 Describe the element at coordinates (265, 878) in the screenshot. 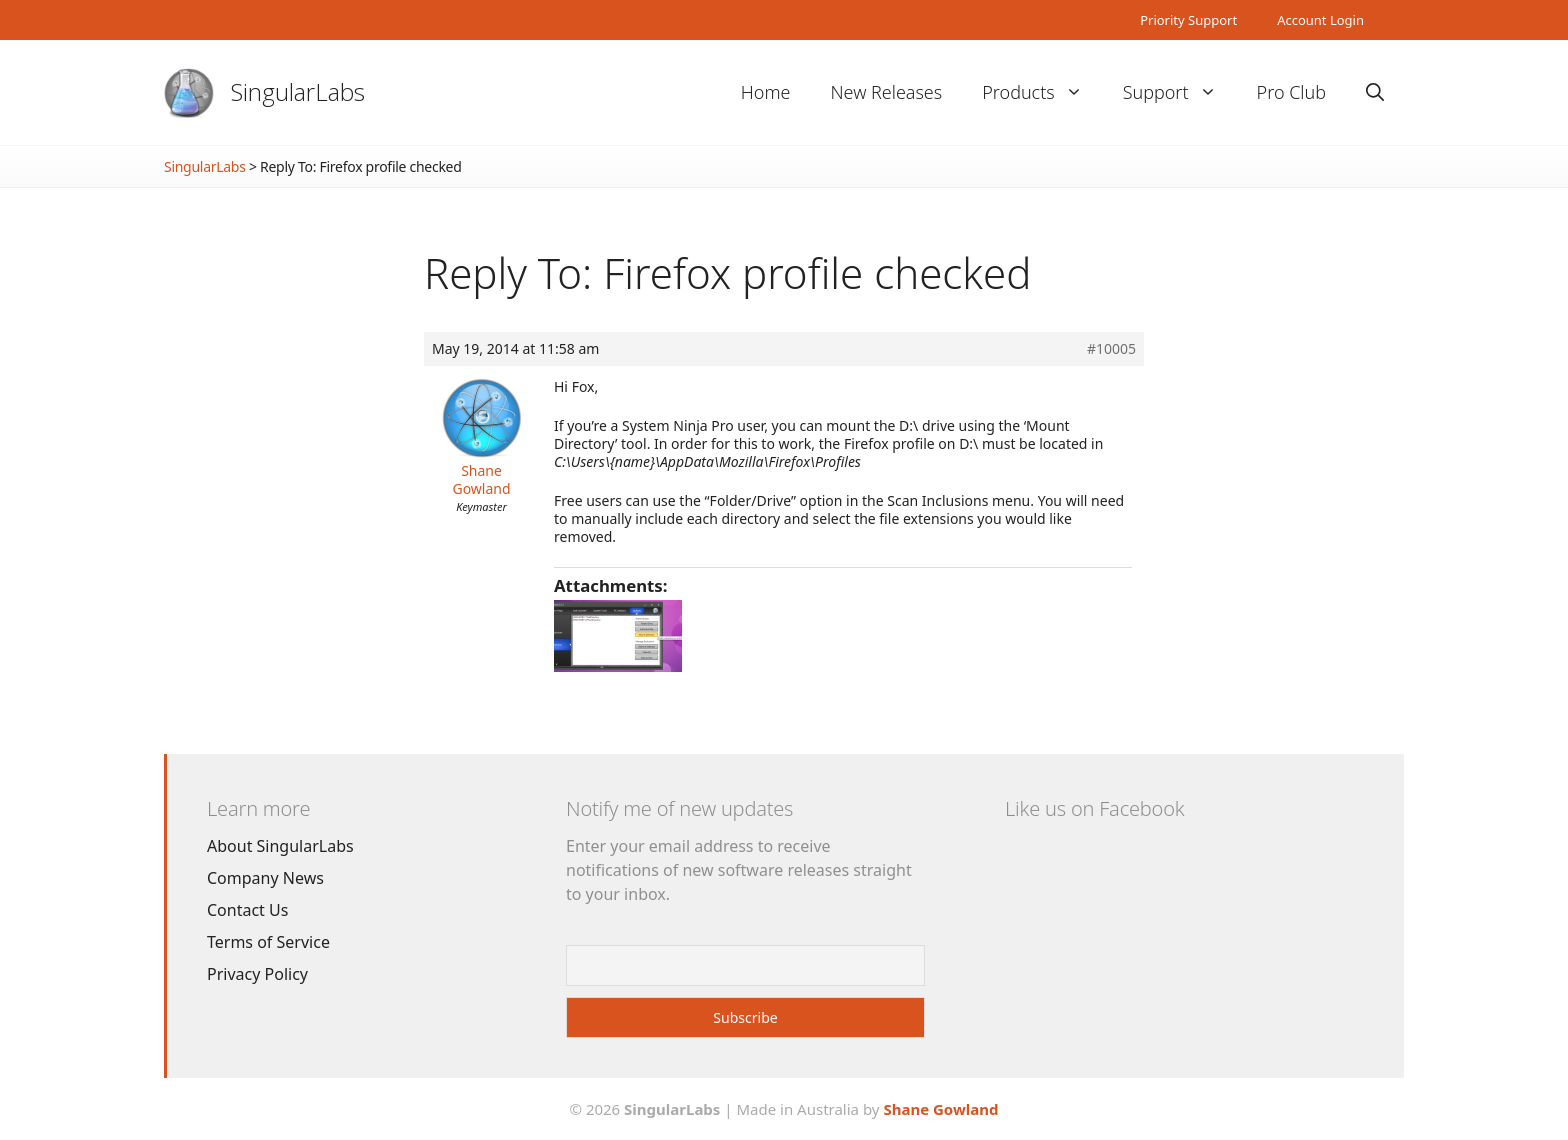

I see `Company News` at that location.